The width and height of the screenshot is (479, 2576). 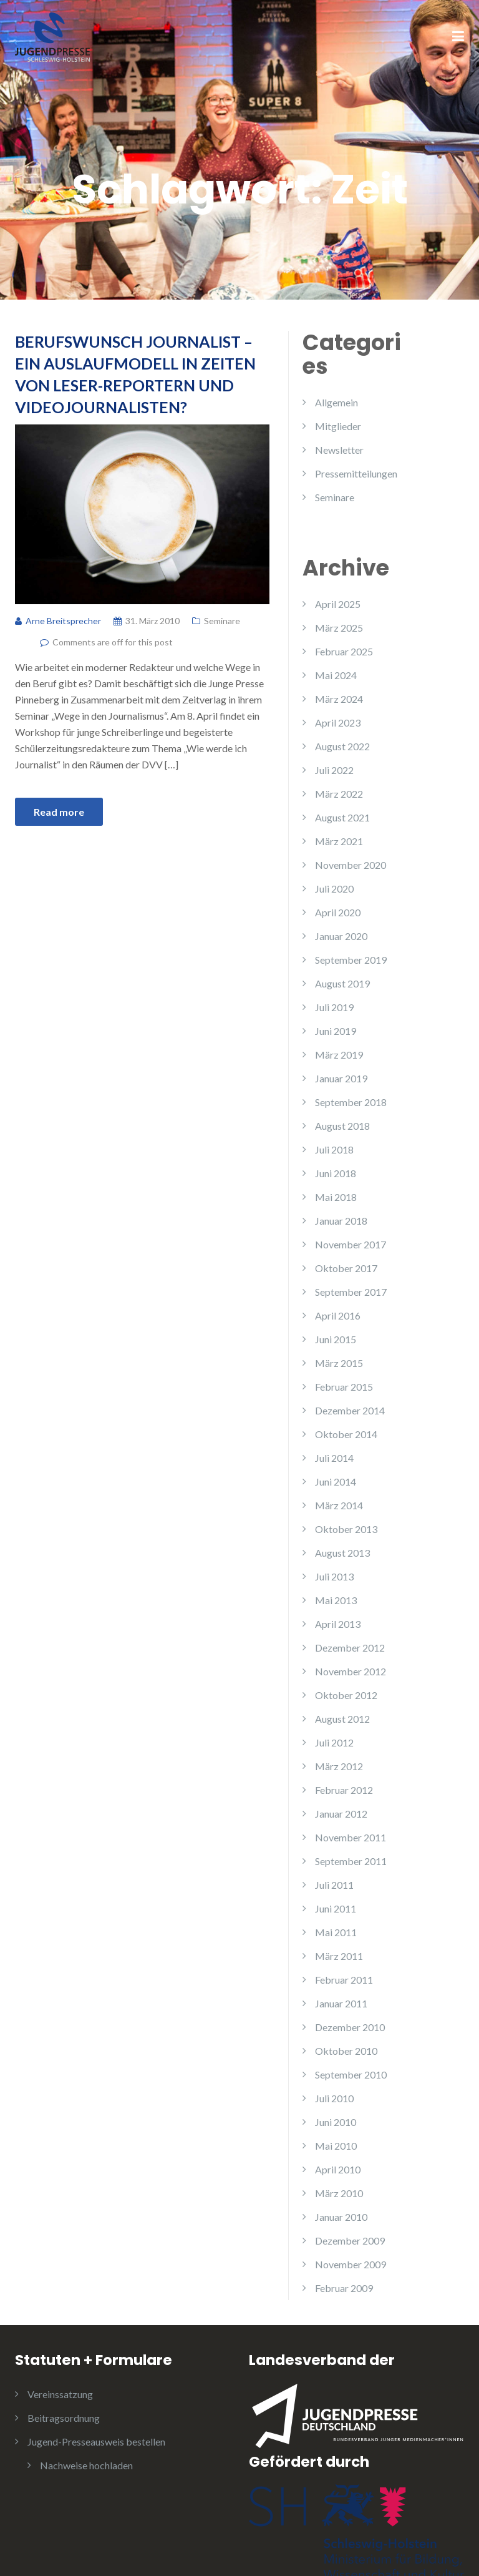 I want to click on September 2018, so click(x=351, y=1102).